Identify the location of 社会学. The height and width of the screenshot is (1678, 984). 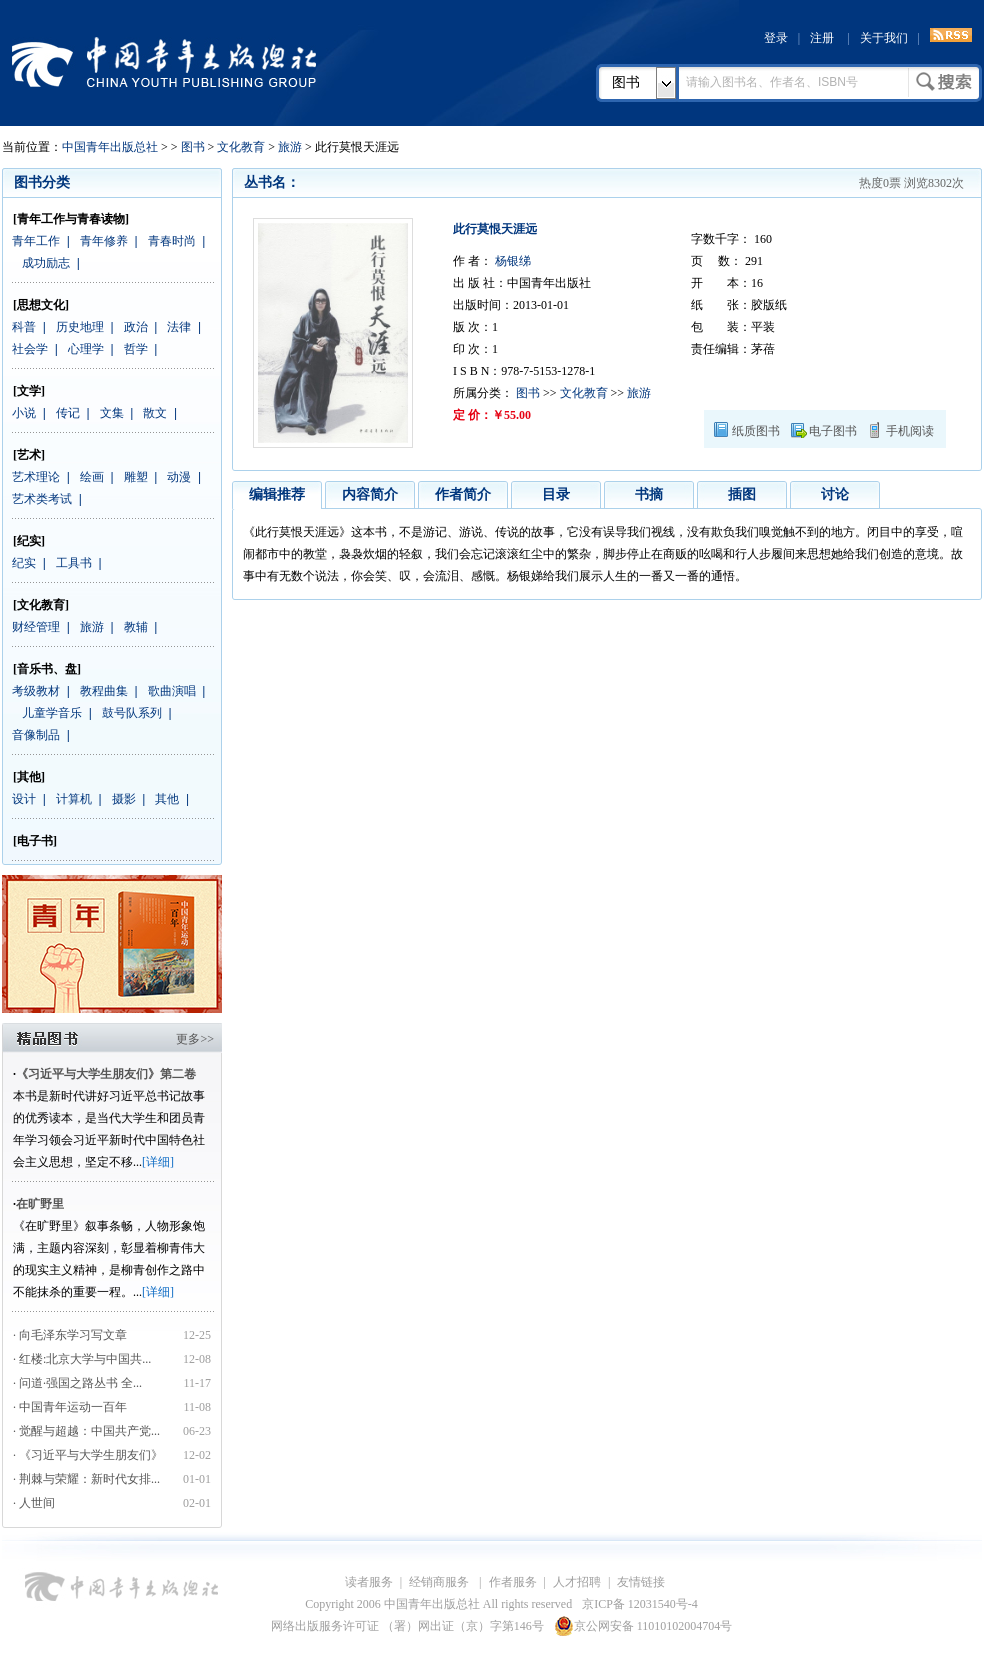
(30, 349).